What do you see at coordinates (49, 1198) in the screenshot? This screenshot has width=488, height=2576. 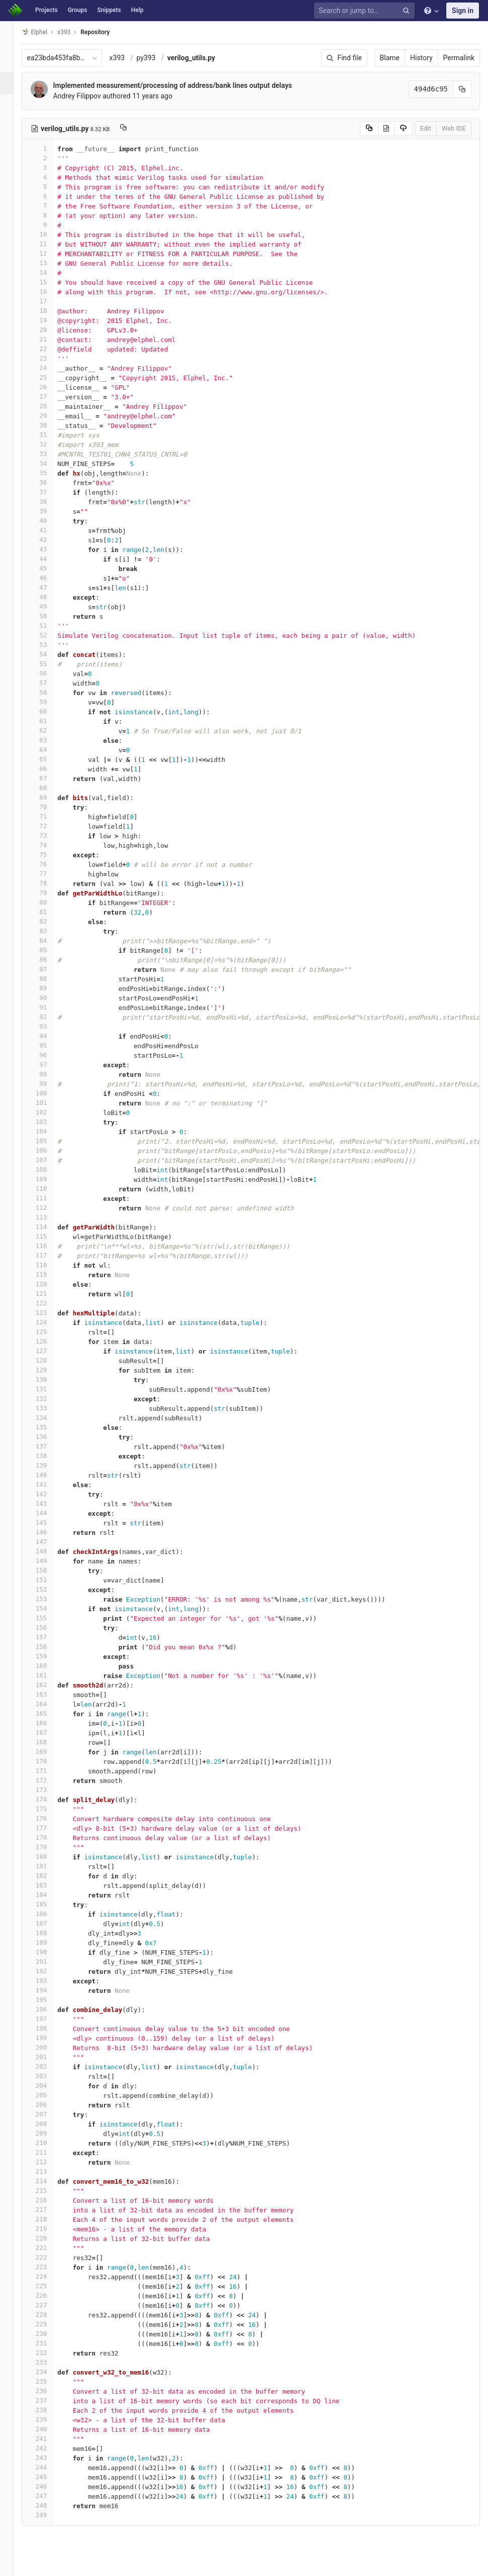 I see `111` at bounding box center [49, 1198].